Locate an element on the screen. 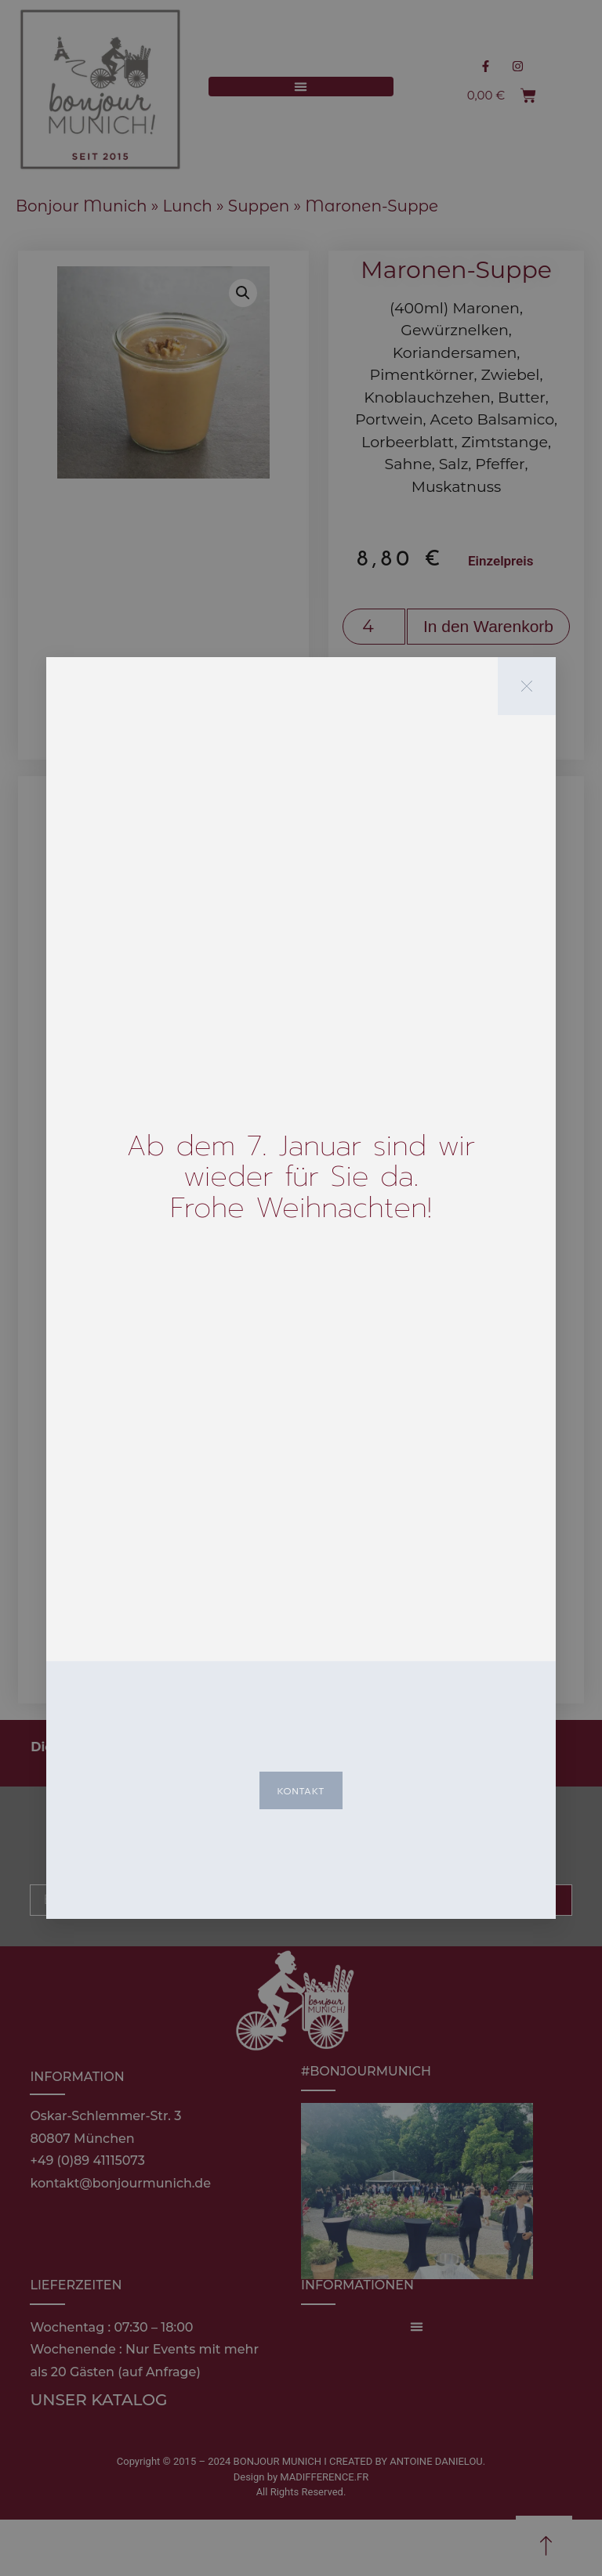  [document] is located at coordinates (301, 1288).